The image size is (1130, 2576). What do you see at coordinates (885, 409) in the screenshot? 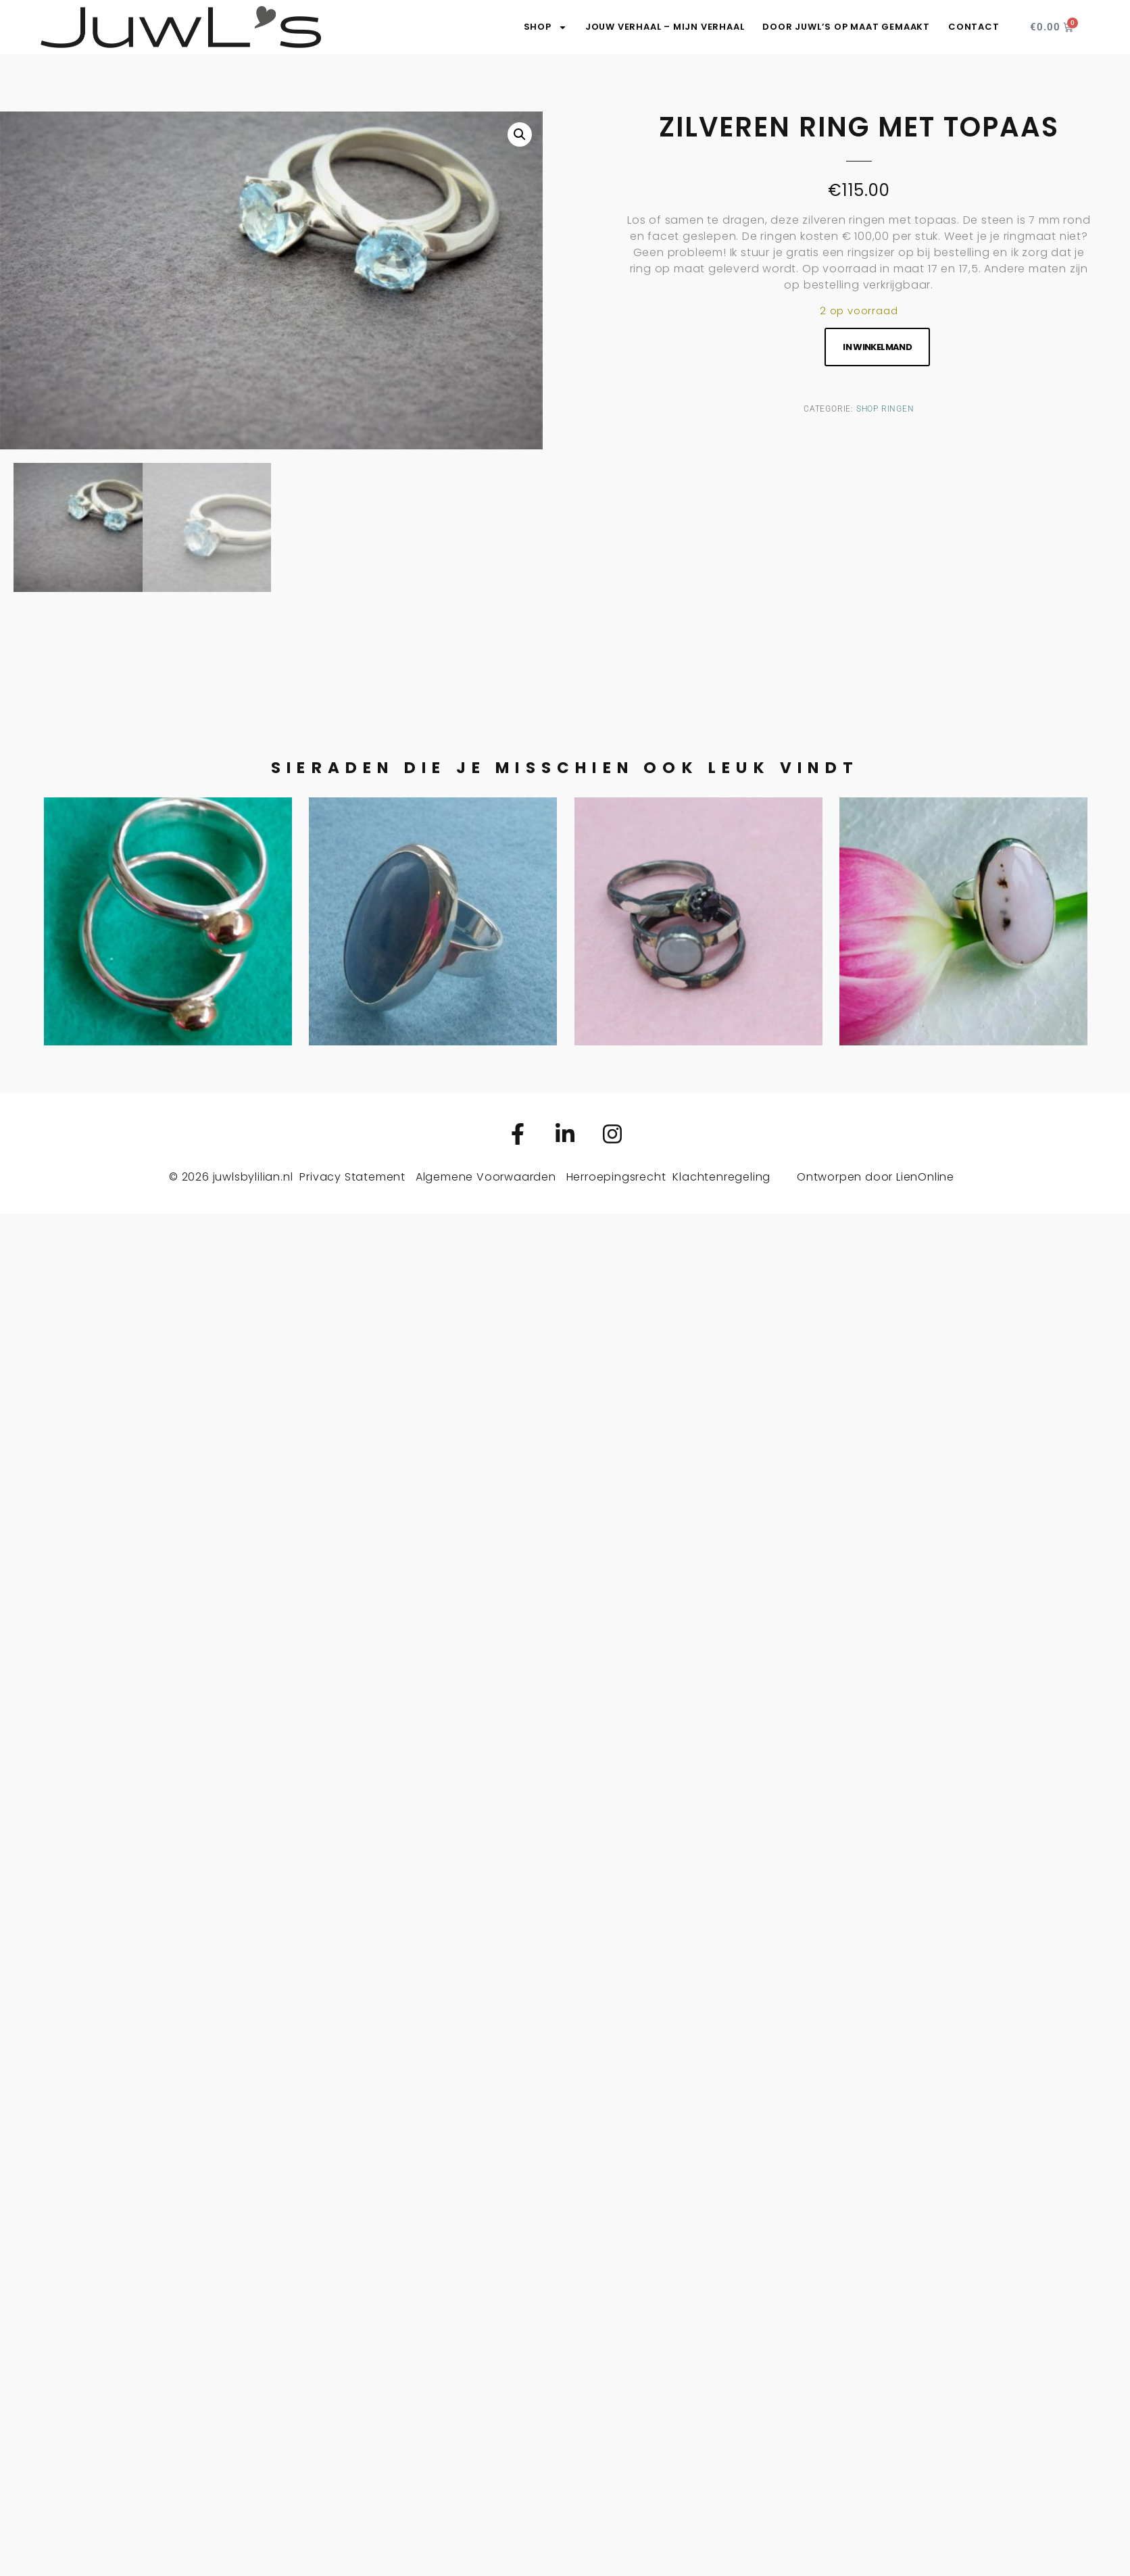
I see `Shop ringen` at bounding box center [885, 409].